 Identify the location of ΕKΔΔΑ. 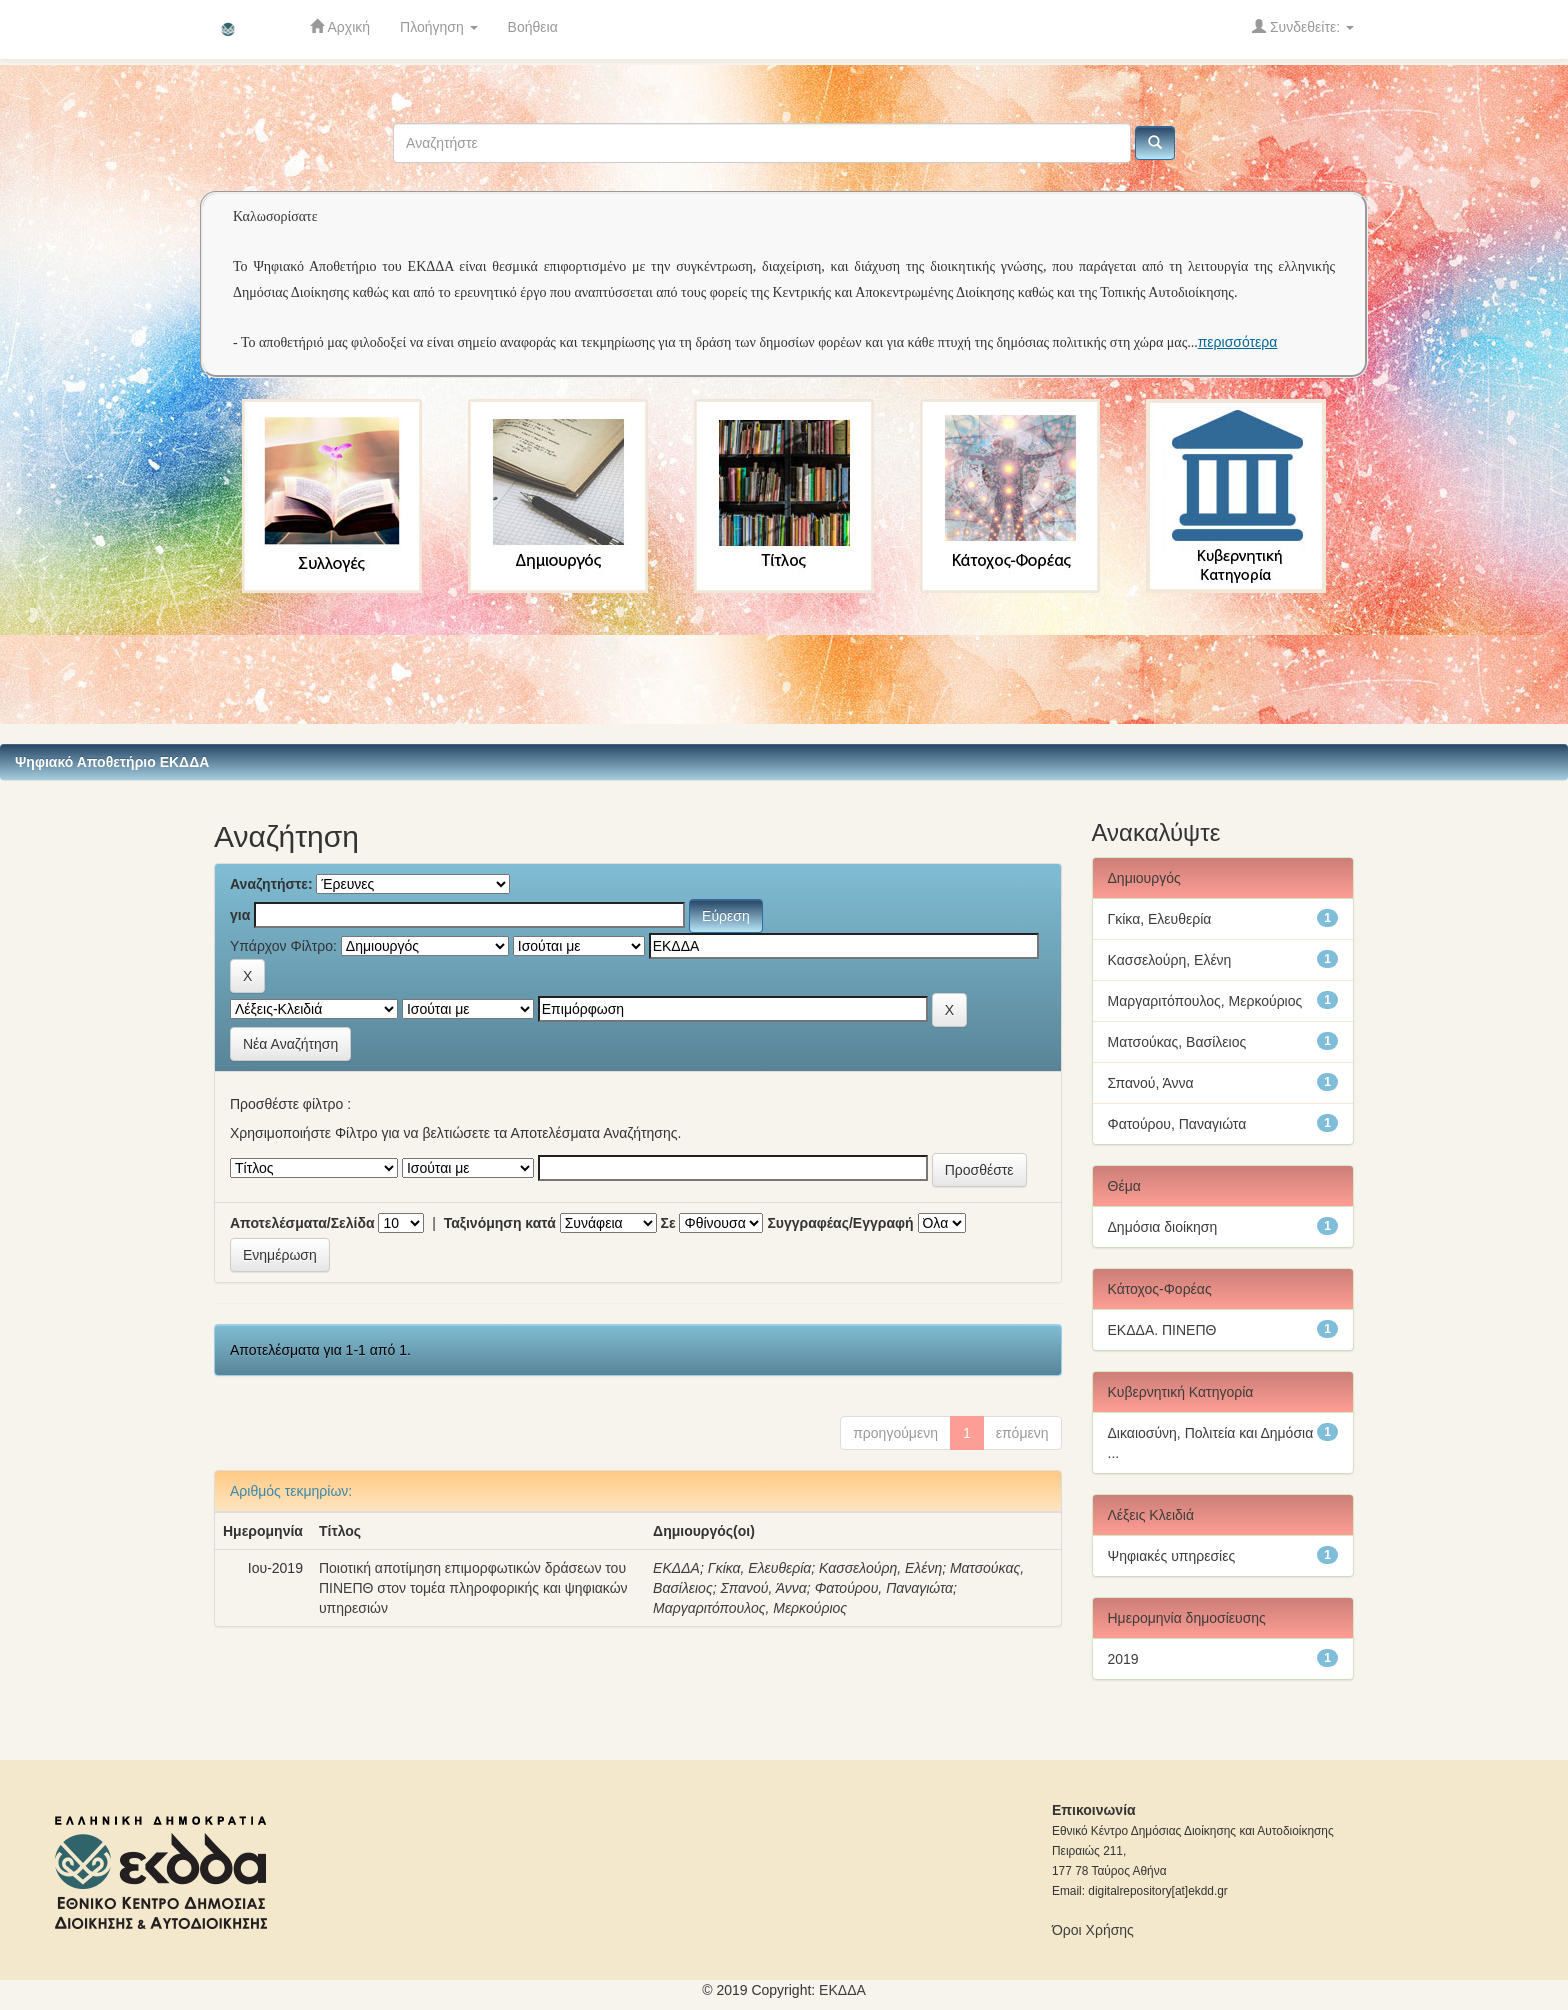
(842, 1990).